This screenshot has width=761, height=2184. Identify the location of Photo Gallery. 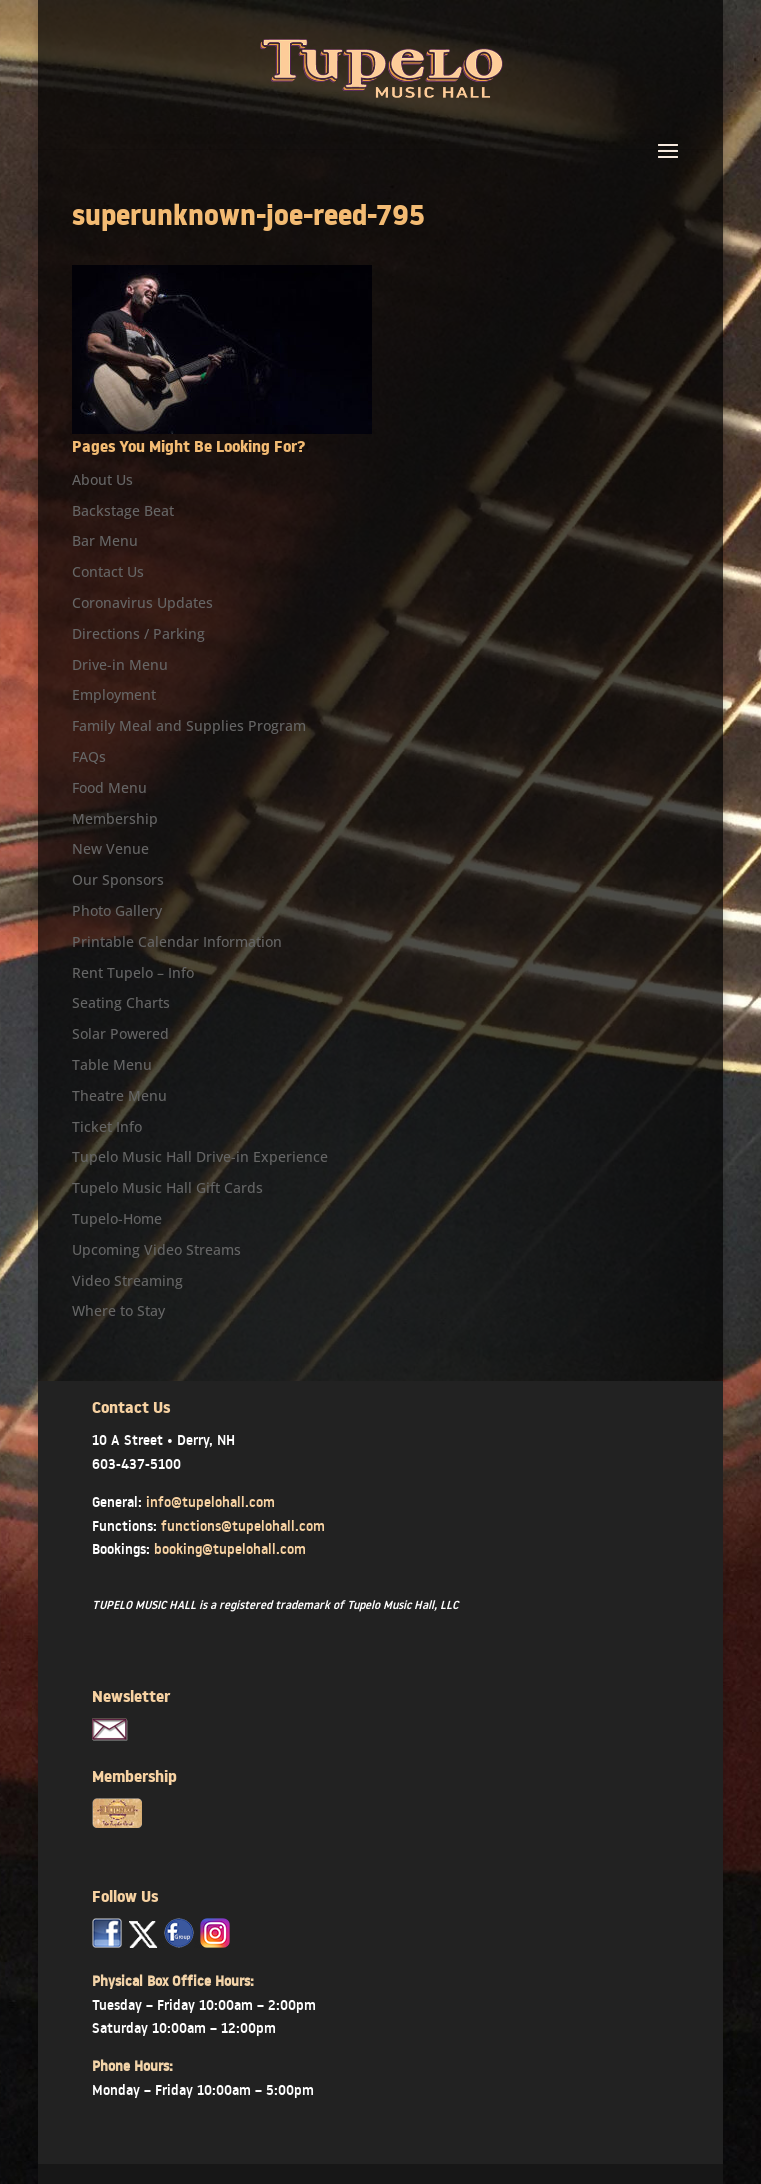
(117, 910).